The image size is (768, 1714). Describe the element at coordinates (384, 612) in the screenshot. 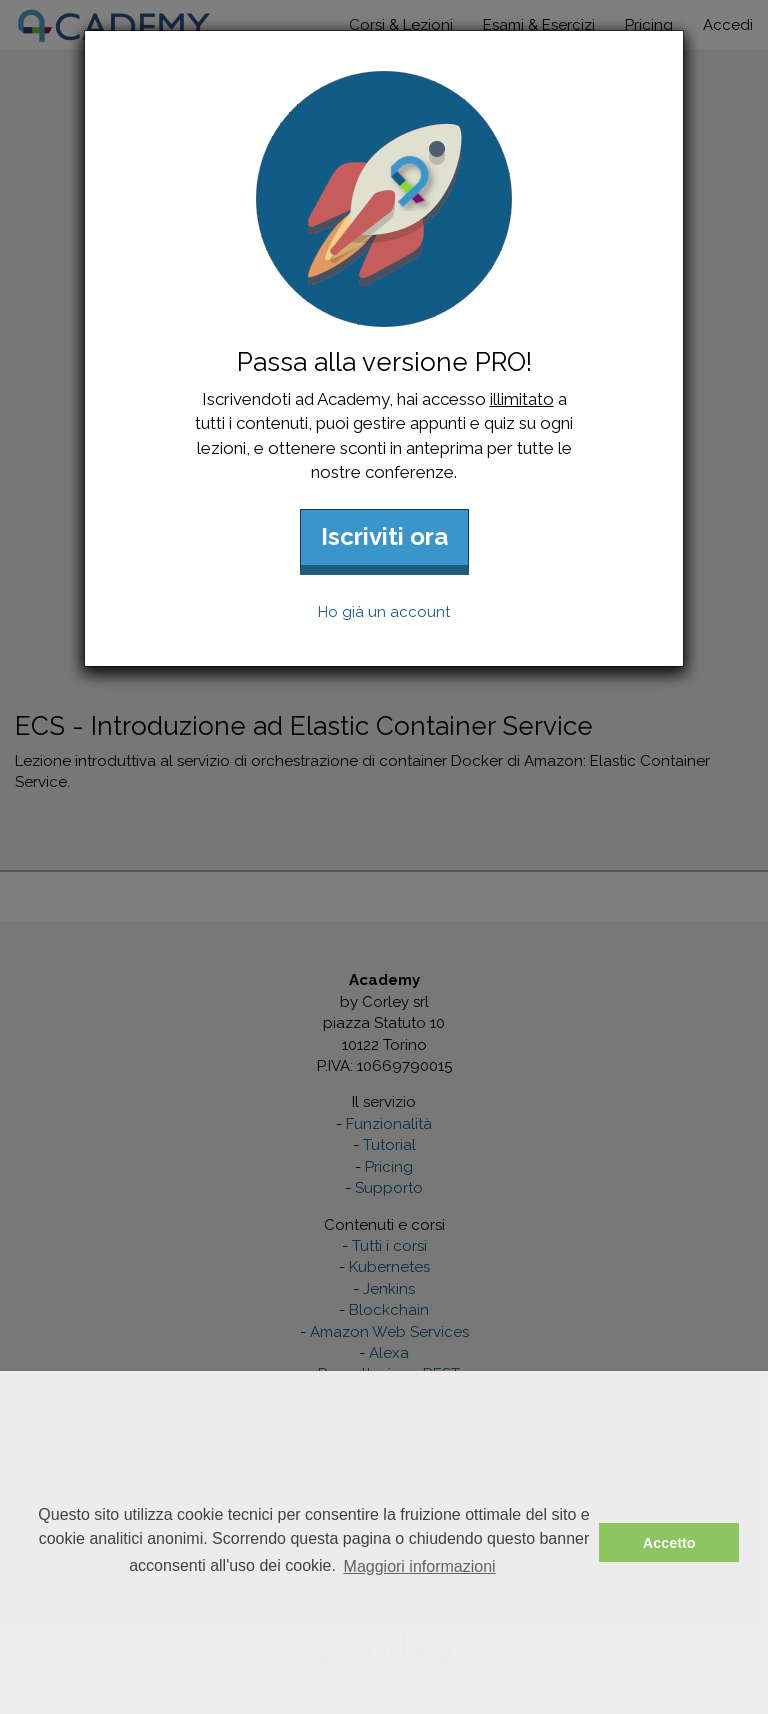

I see `Ho già un account` at that location.